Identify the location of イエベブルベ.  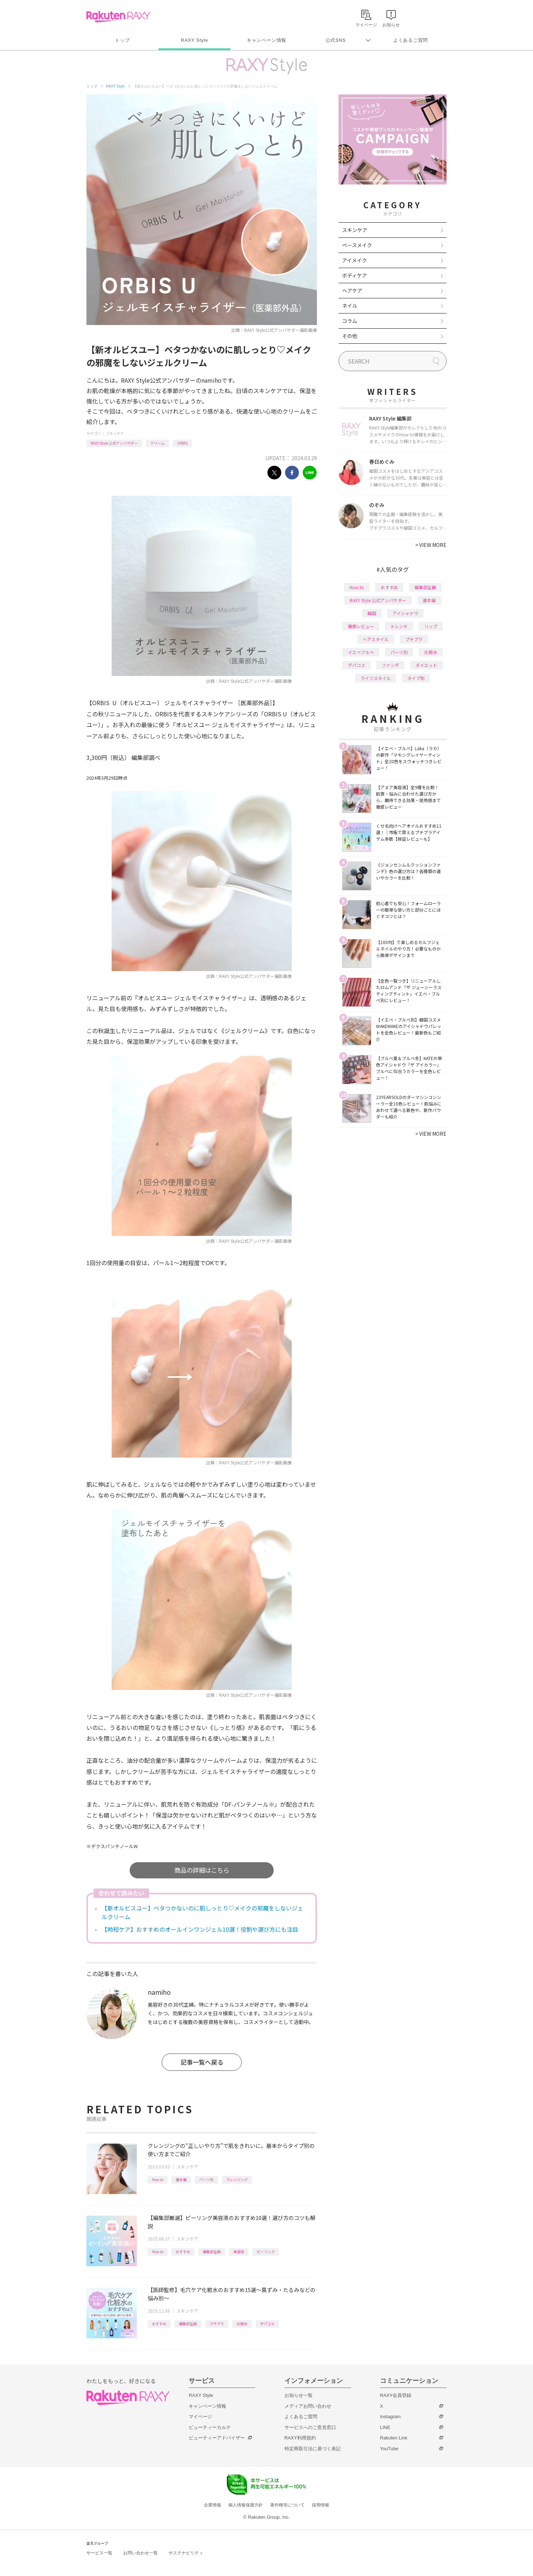
(361, 652).